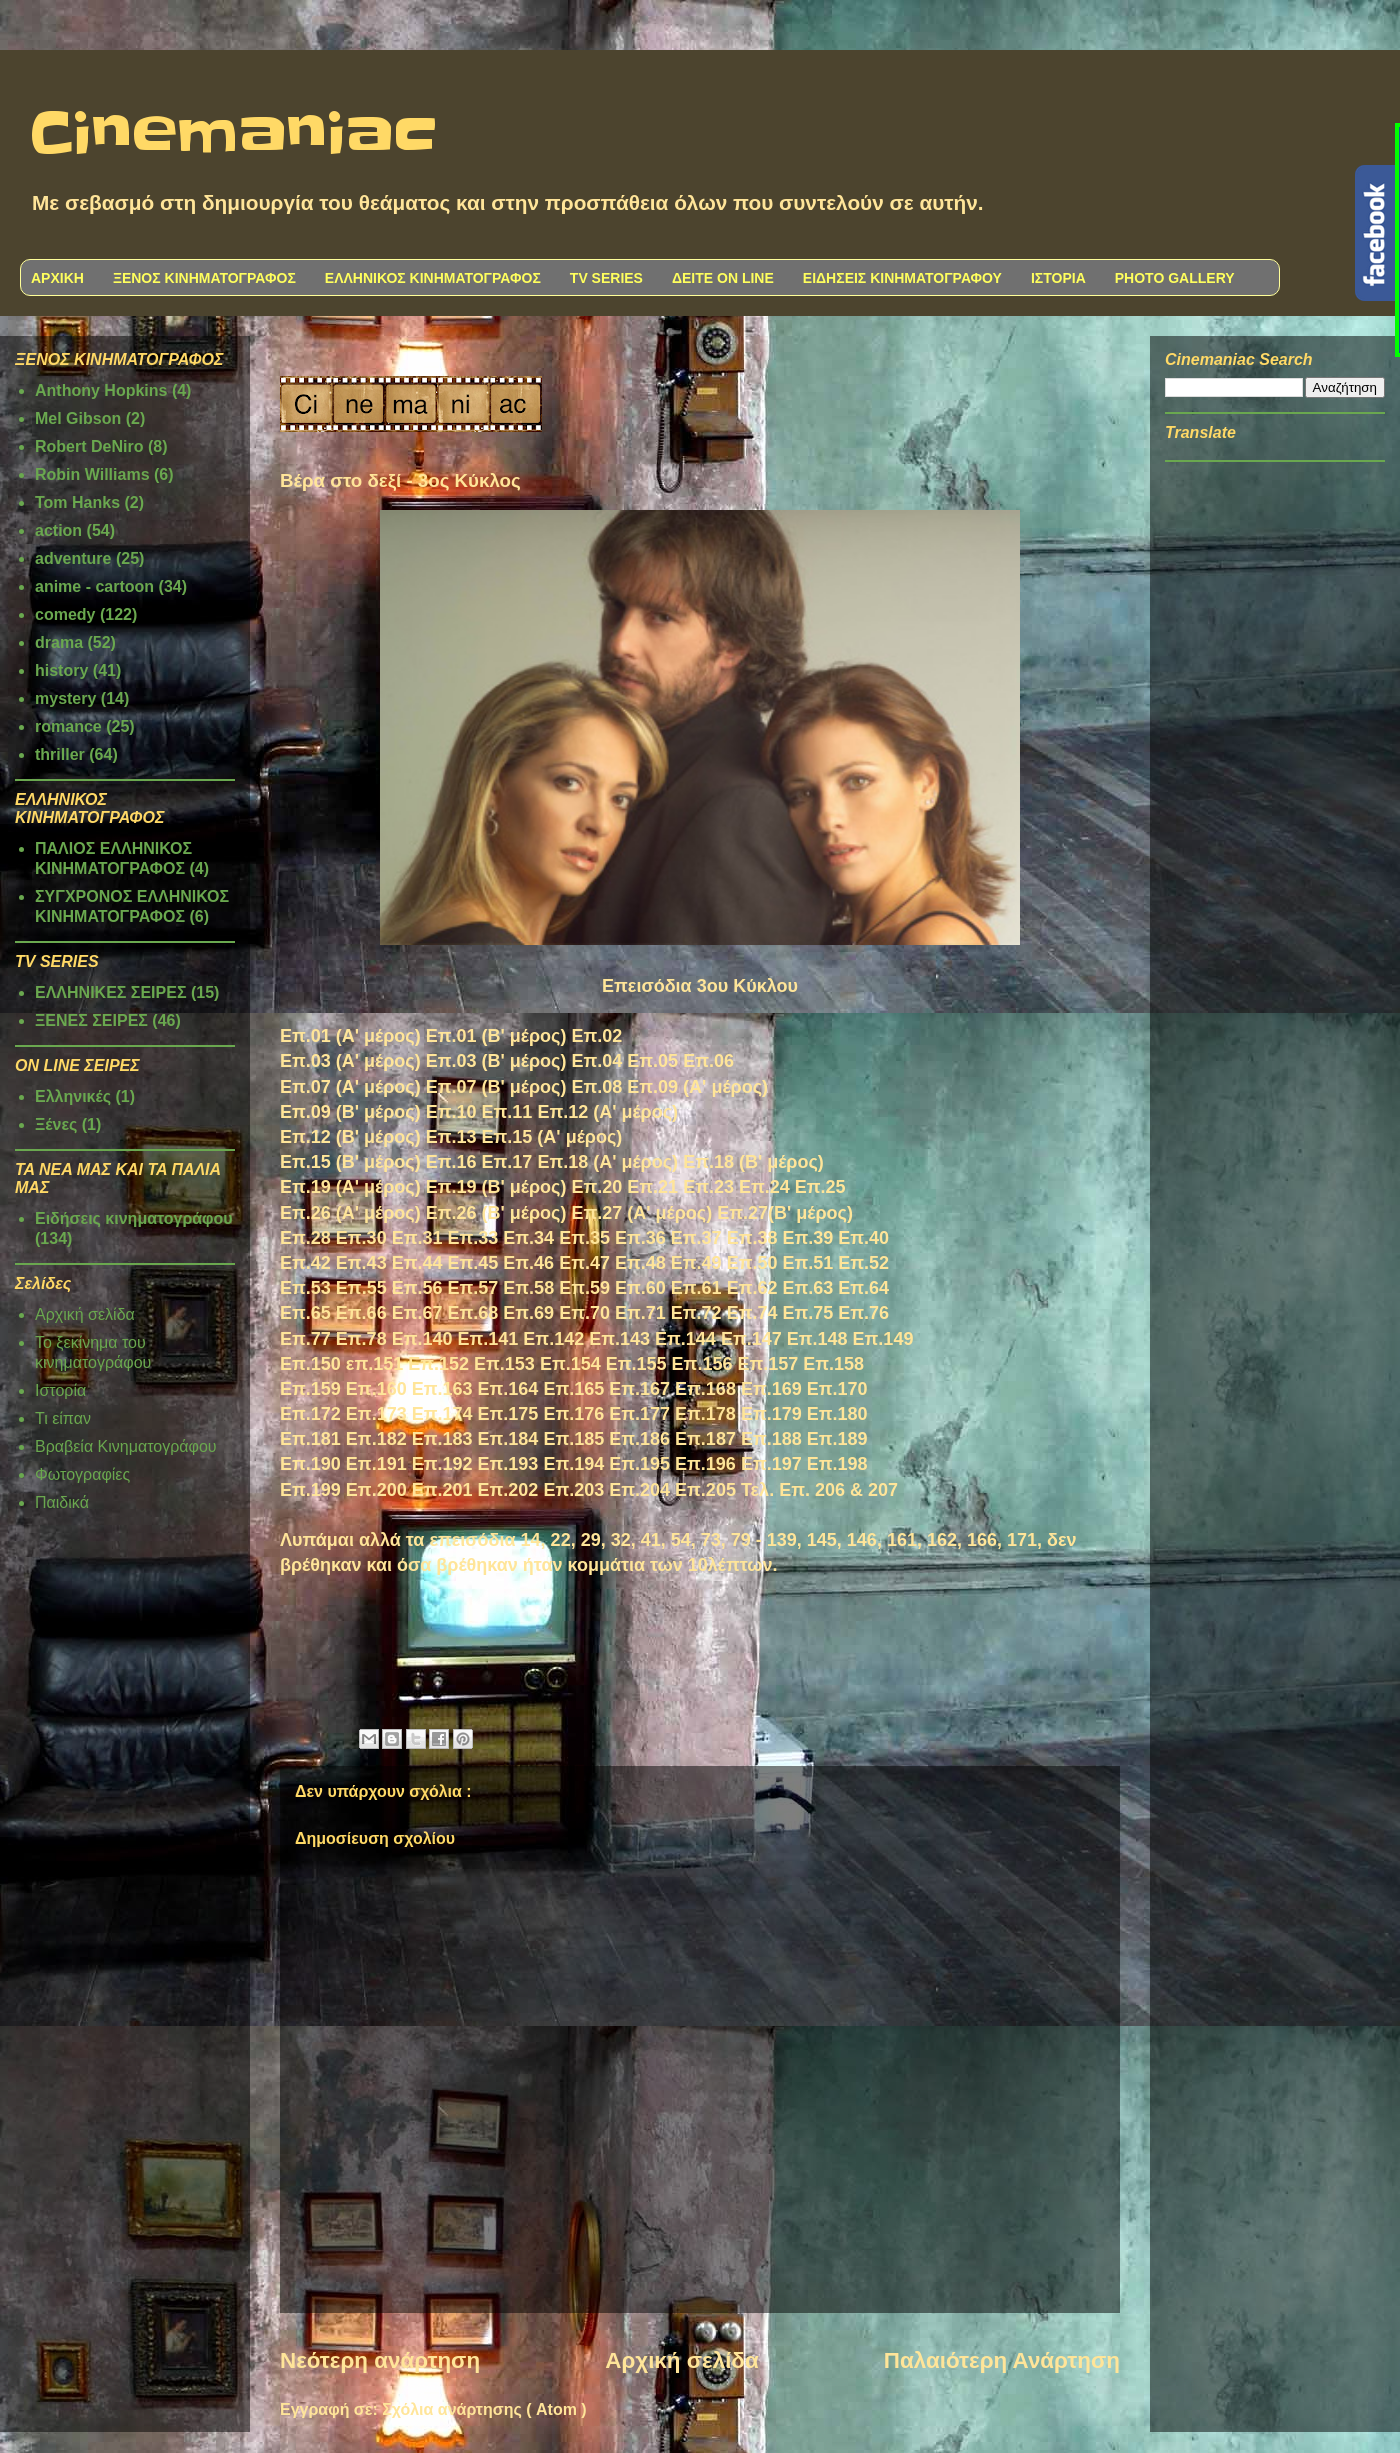 This screenshot has width=1400, height=2453. I want to click on Επ.01 (Α' μέρος), so click(350, 1036).